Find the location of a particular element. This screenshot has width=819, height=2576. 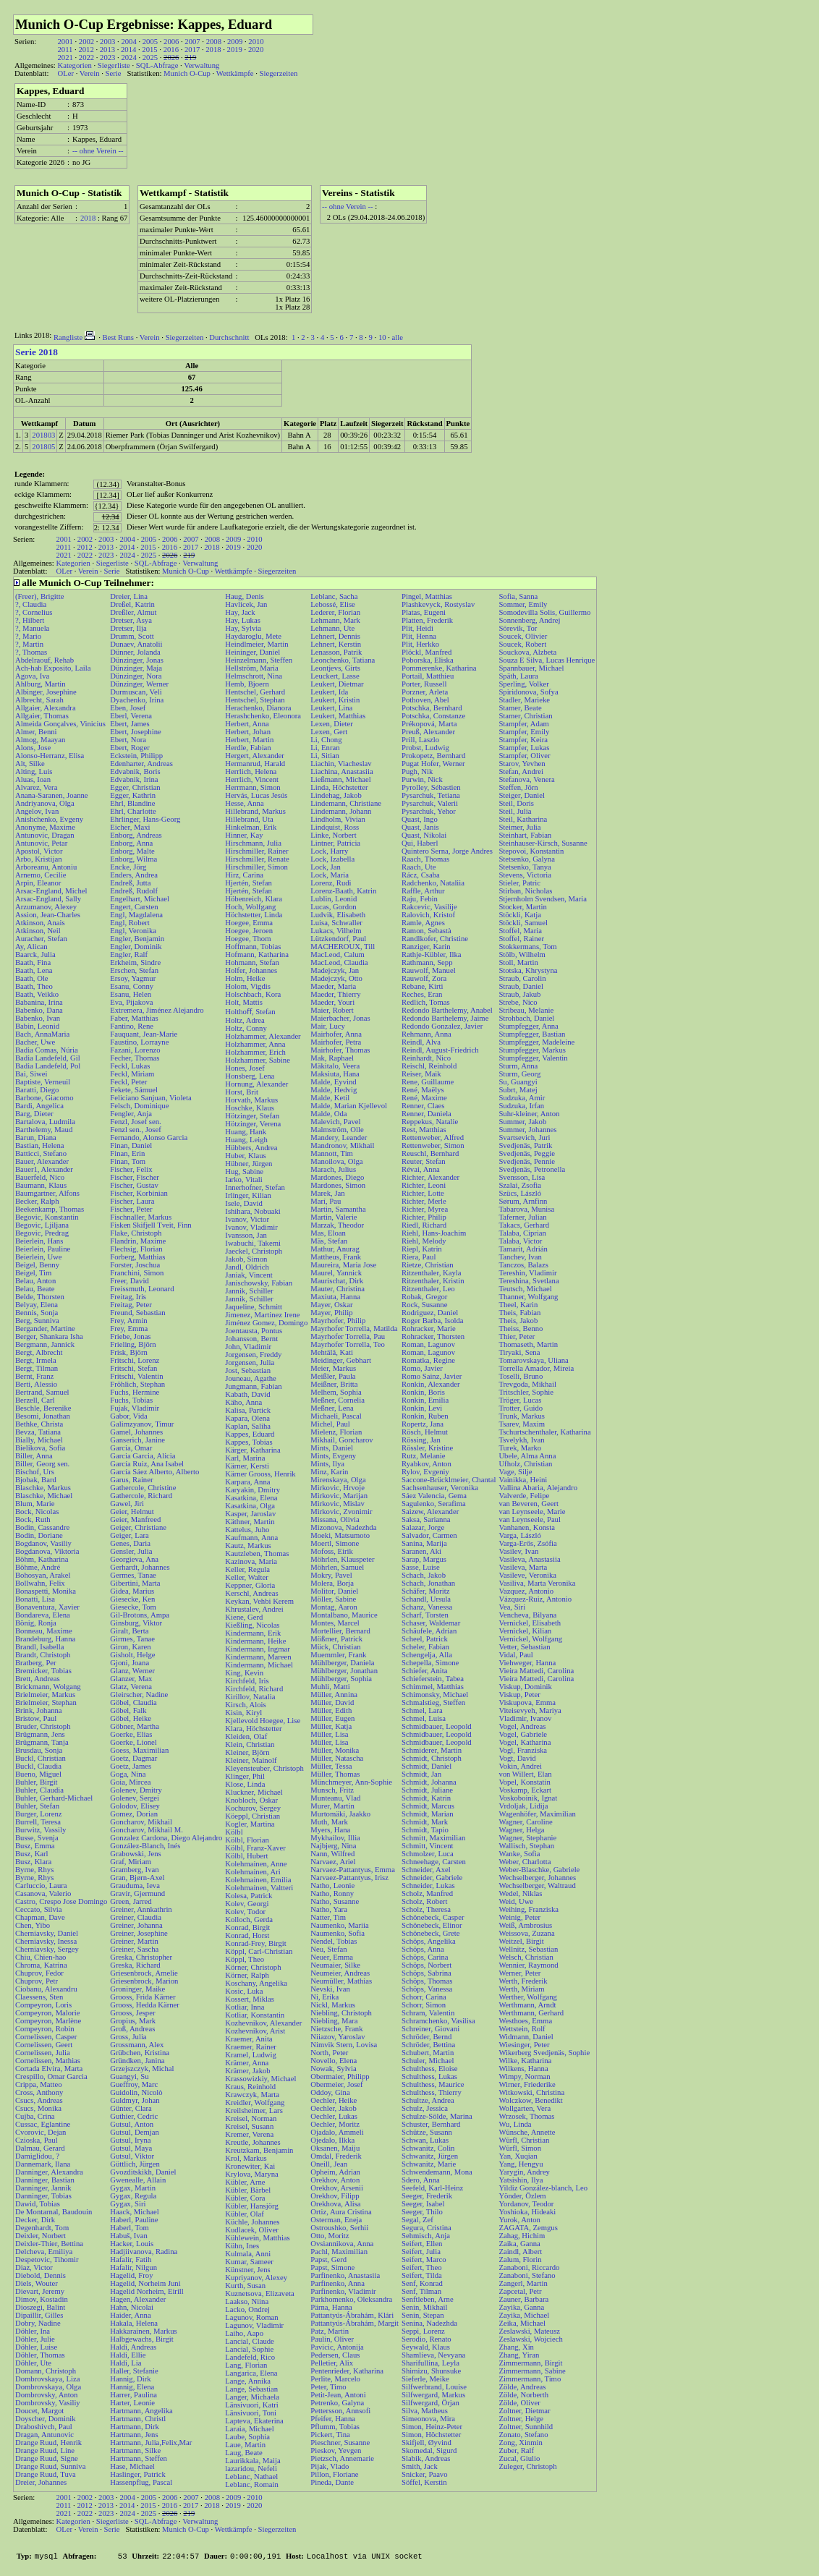

Laakso, Niina is located at coordinates (246, 2301).